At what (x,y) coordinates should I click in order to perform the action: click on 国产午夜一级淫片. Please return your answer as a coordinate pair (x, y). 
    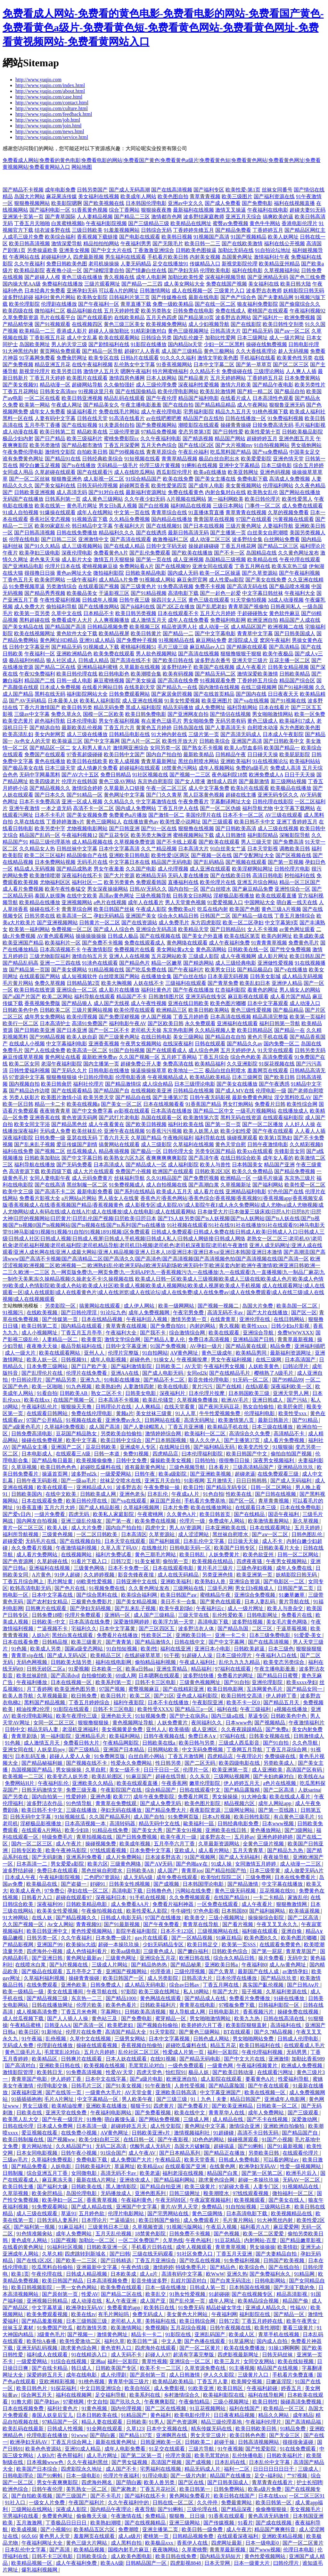
    Looking at the image, I should click on (63, 2119).